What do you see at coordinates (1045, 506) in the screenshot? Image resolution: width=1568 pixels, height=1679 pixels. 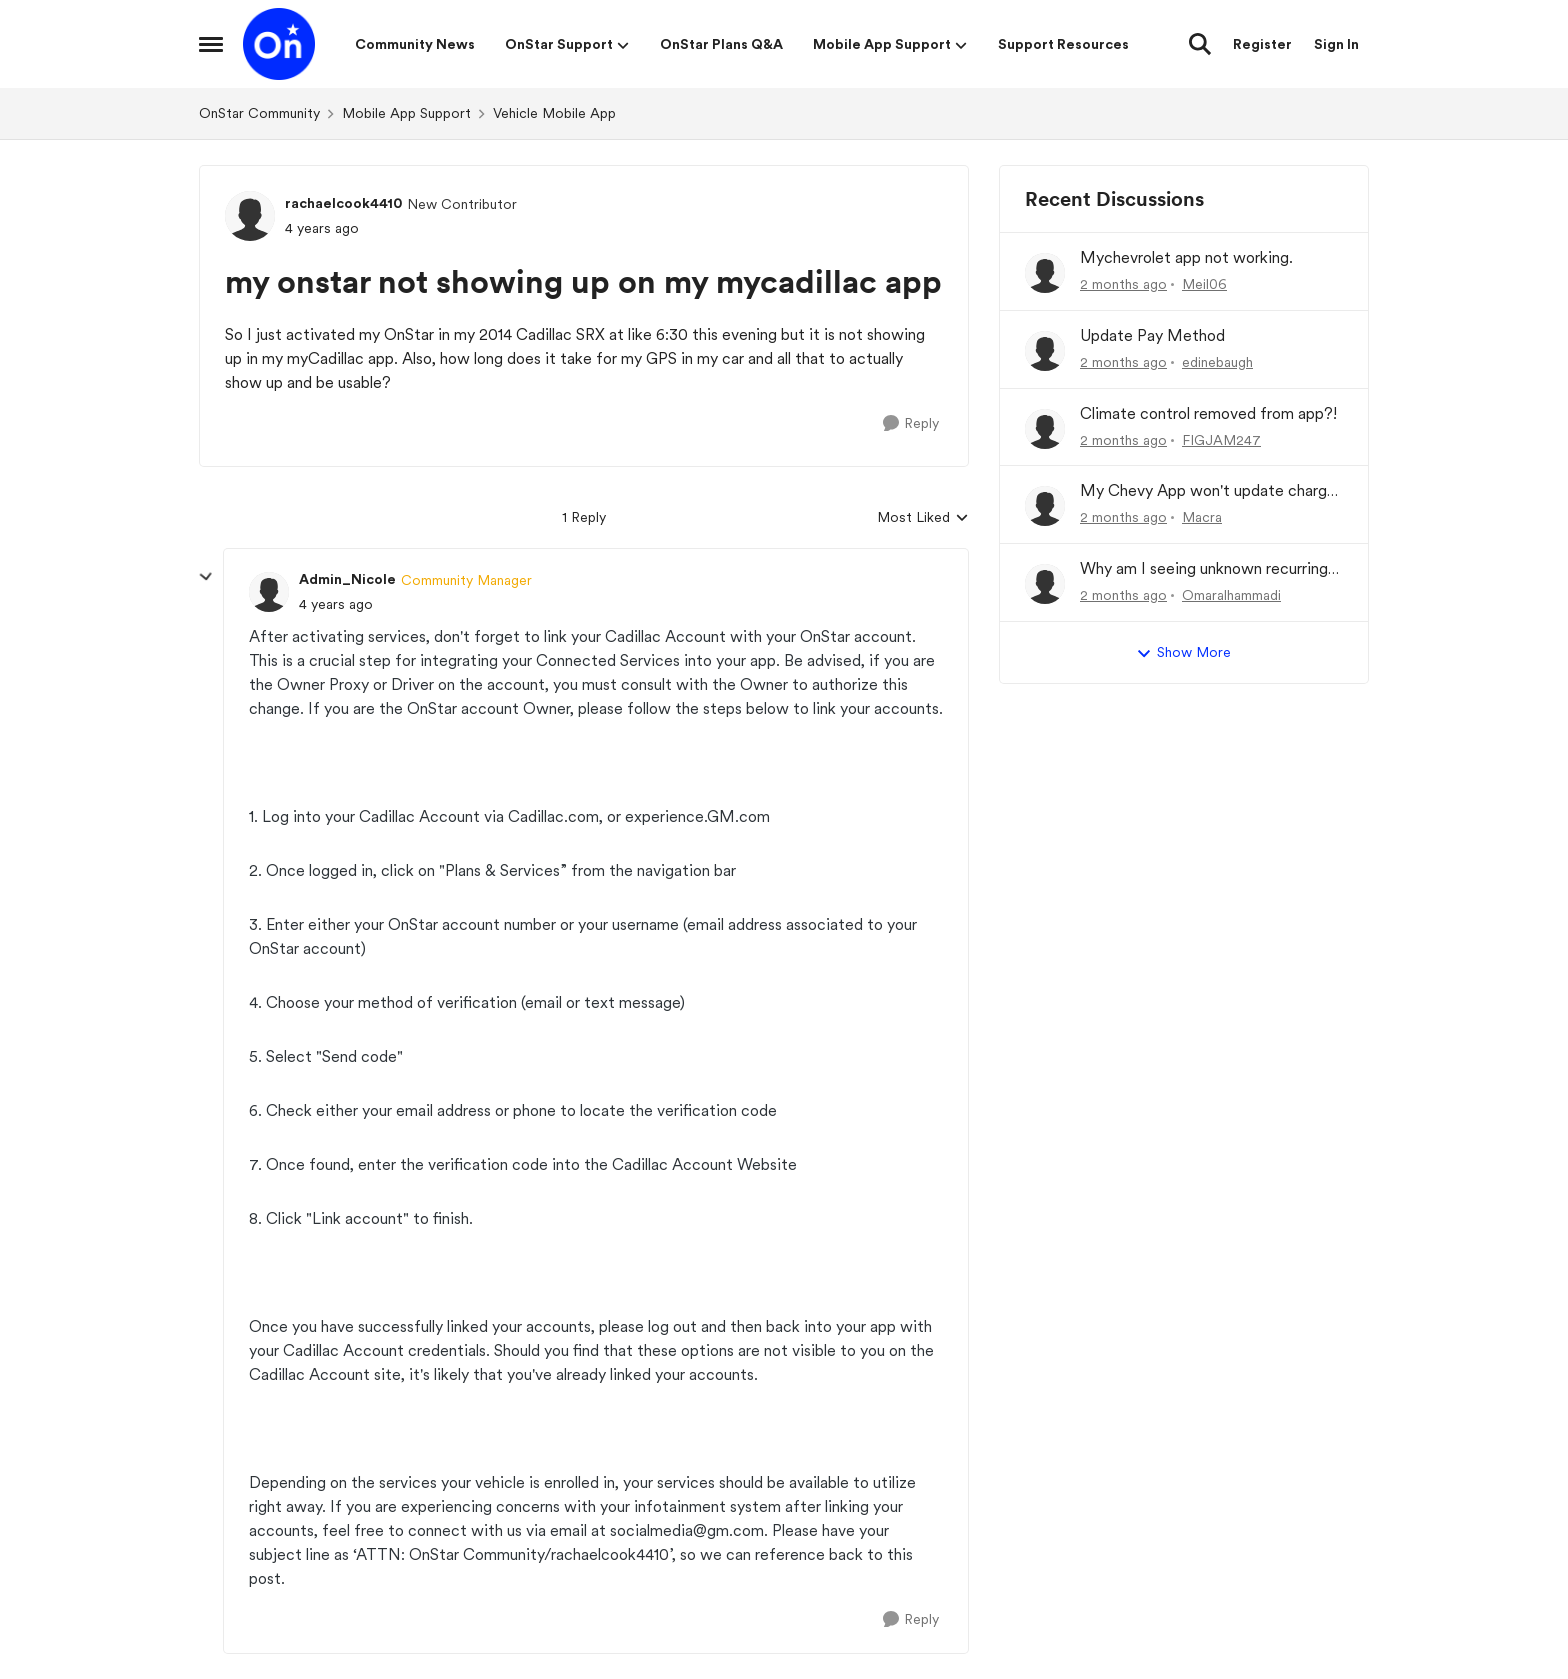 I see `[View Profile: Macra,]` at bounding box center [1045, 506].